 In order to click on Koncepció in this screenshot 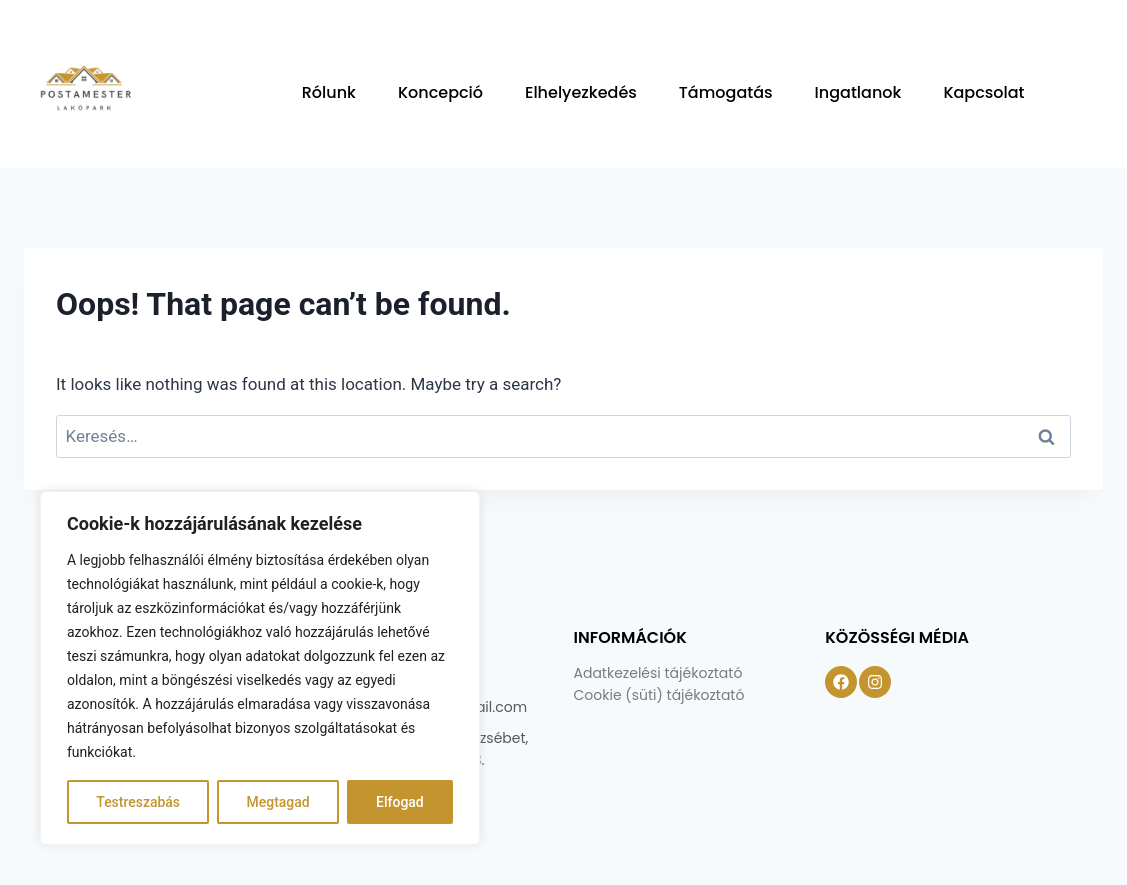, I will do `click(440, 92)`.